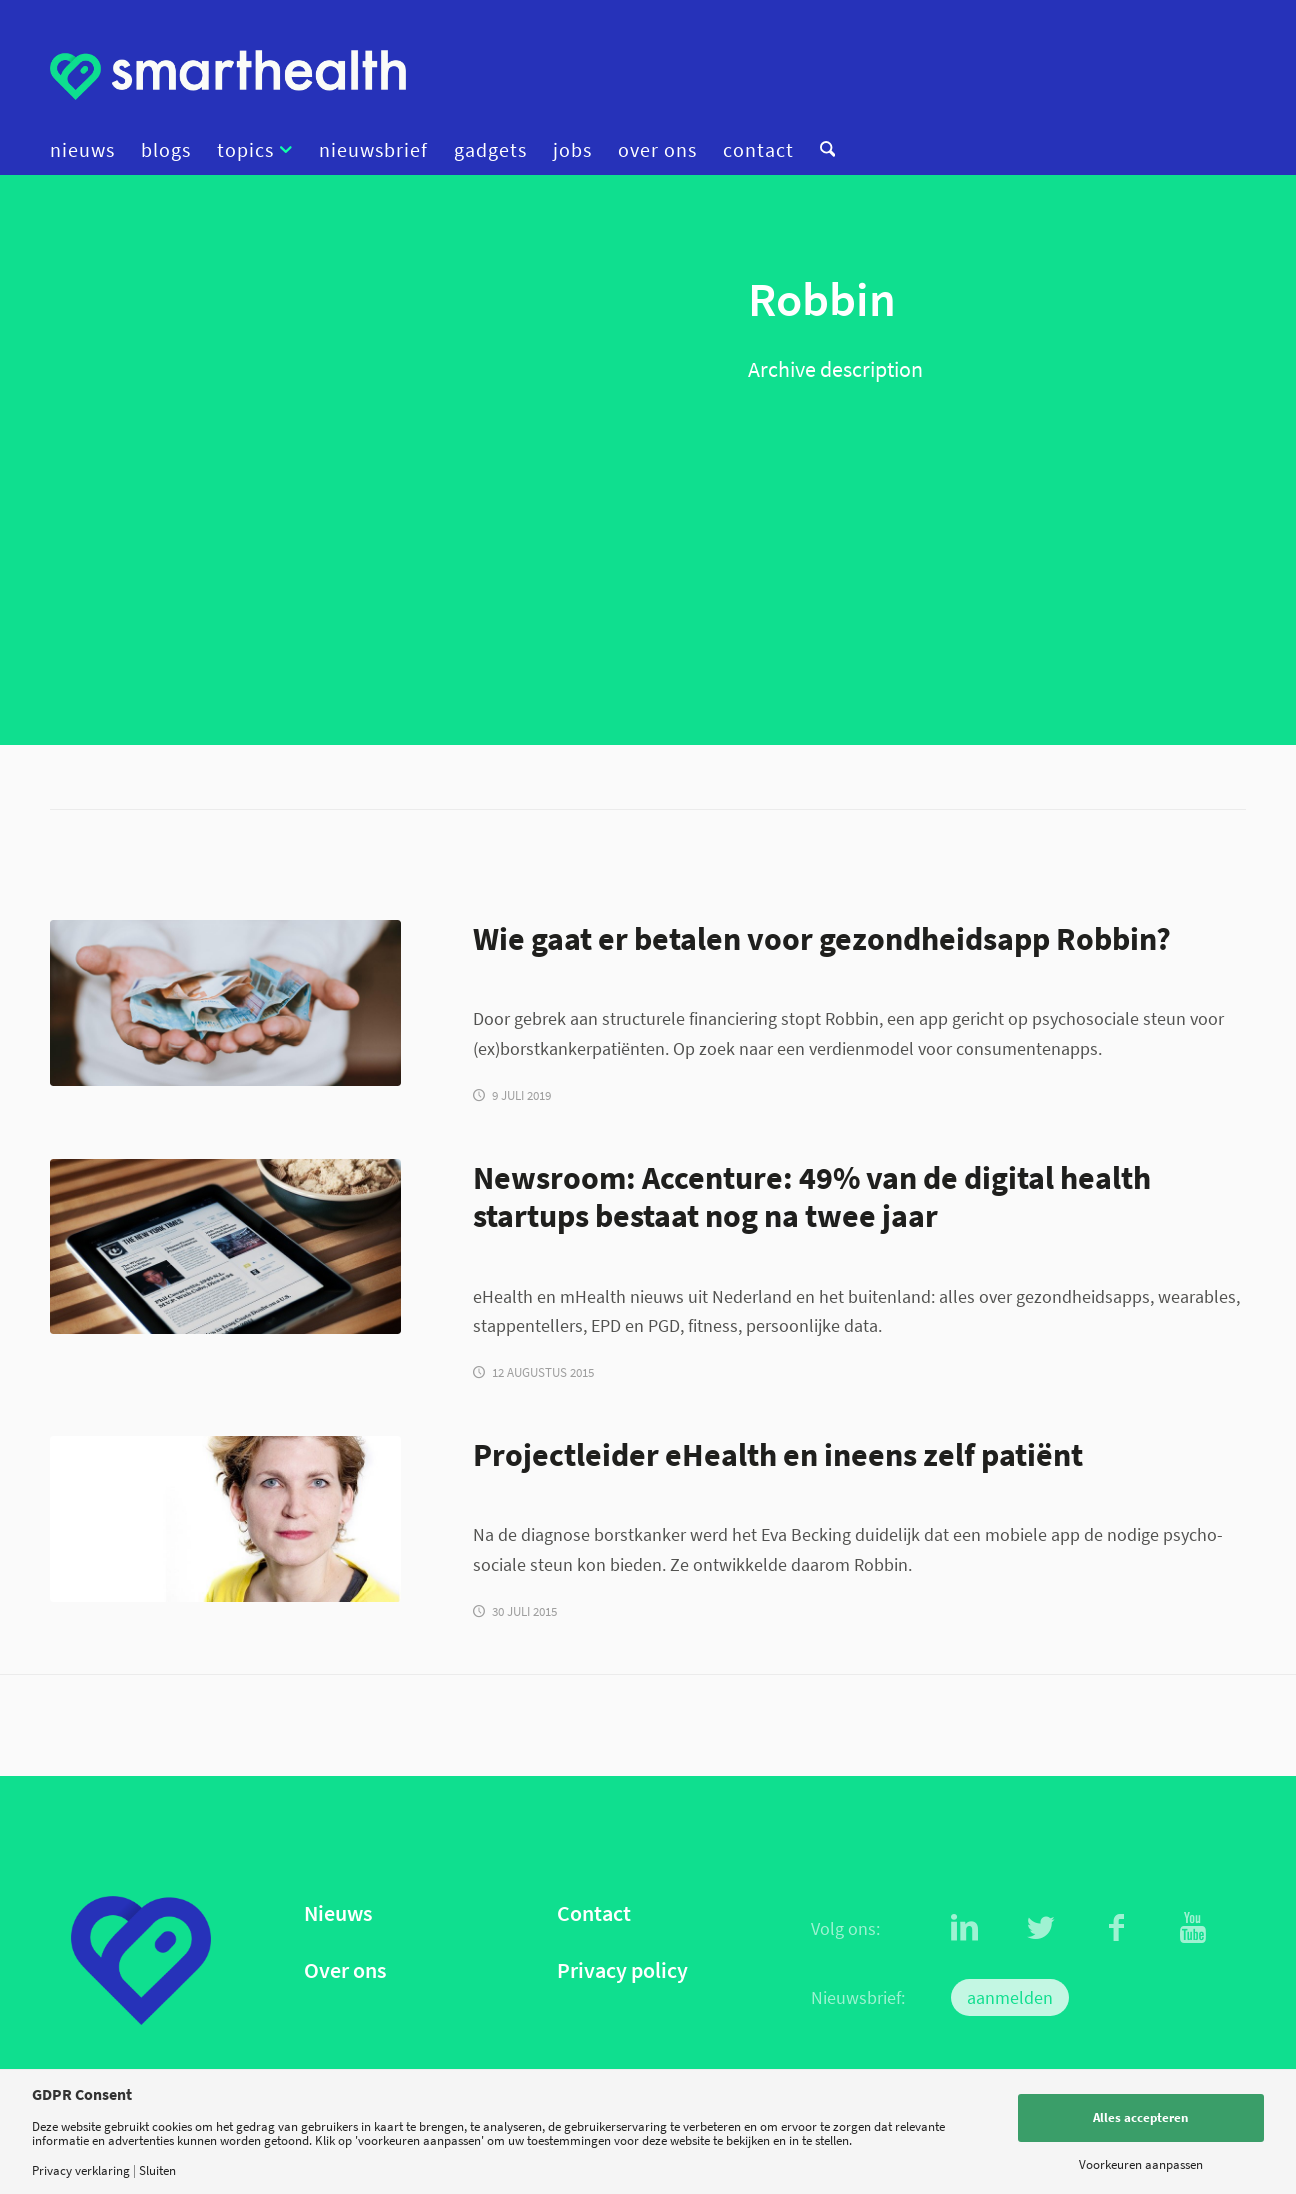 The width and height of the screenshot is (1296, 2194). What do you see at coordinates (81, 2170) in the screenshot?
I see `Privacy verklaring` at bounding box center [81, 2170].